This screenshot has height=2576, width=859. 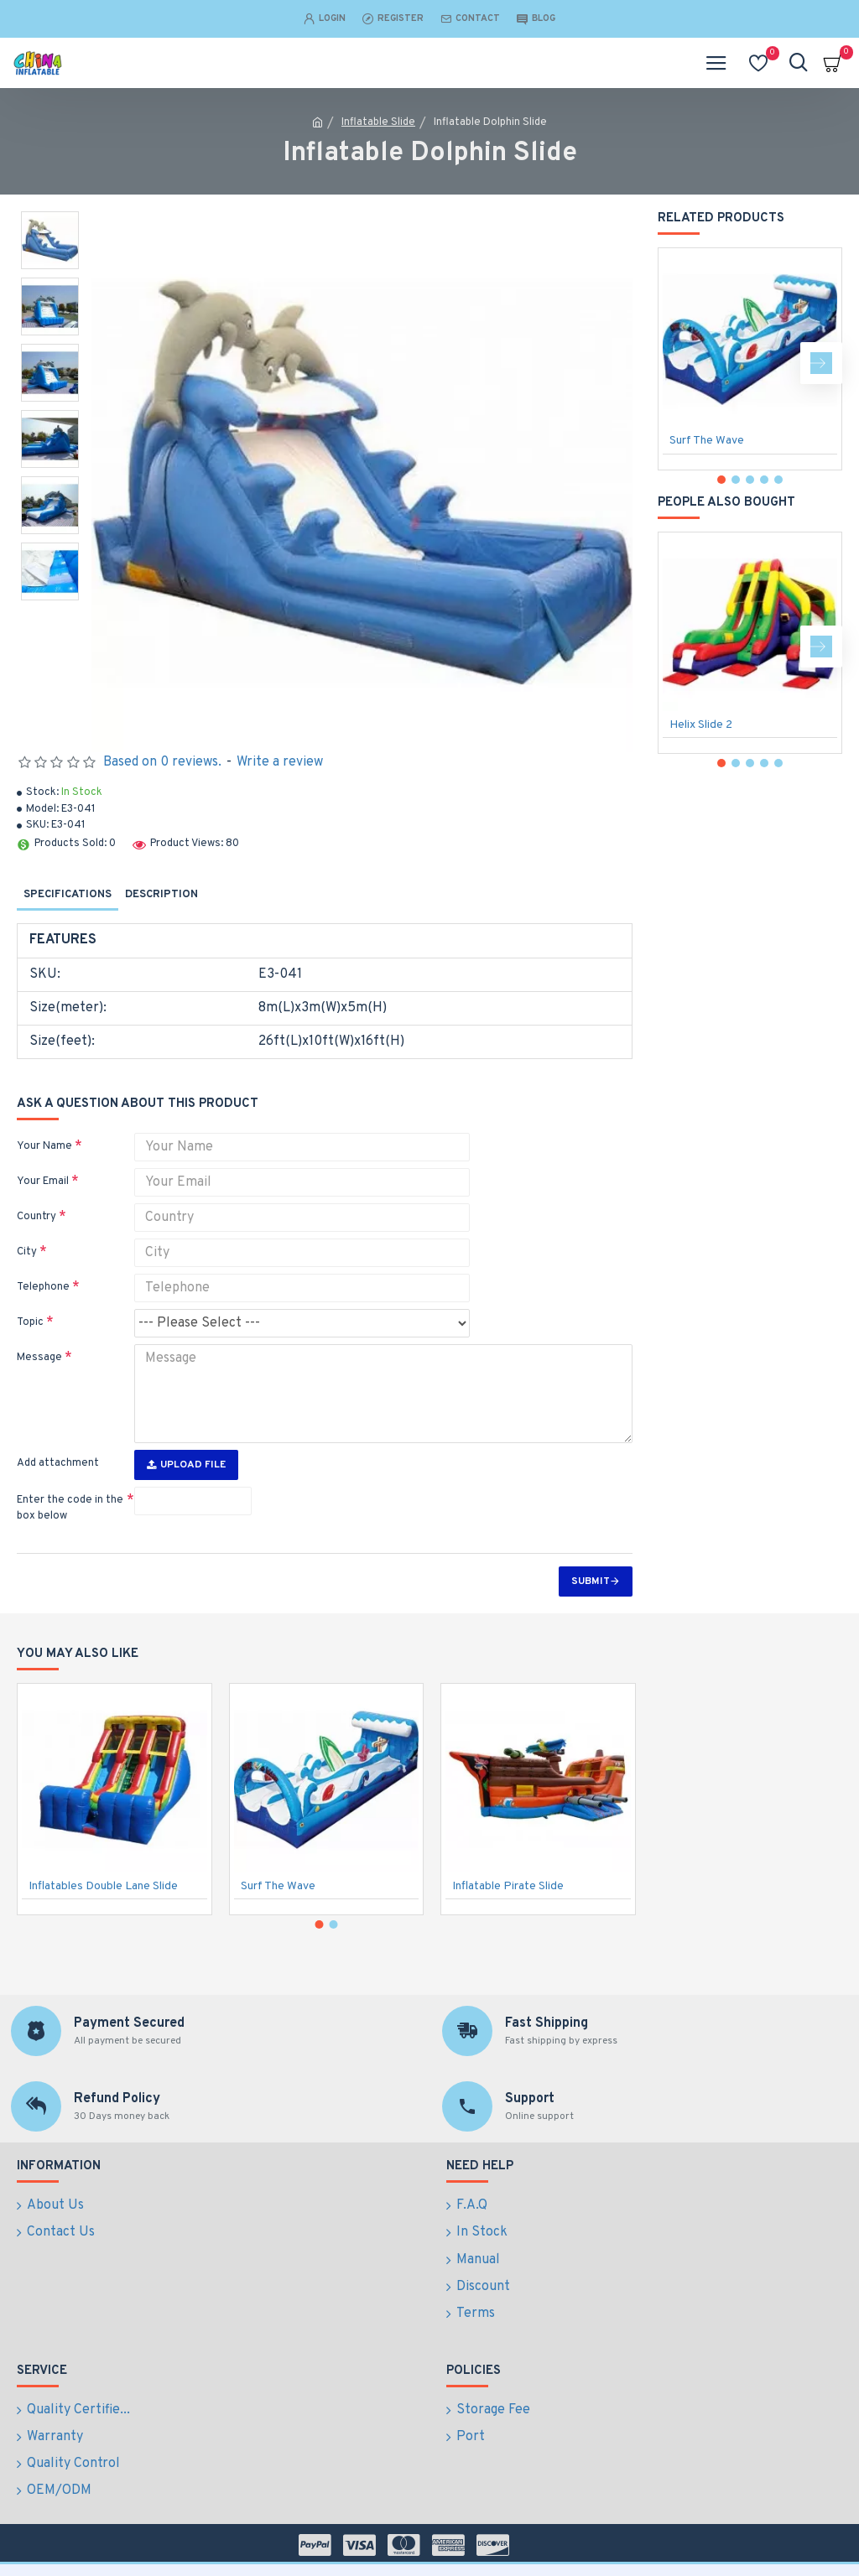 I want to click on Inflatable Slide, so click(x=378, y=122).